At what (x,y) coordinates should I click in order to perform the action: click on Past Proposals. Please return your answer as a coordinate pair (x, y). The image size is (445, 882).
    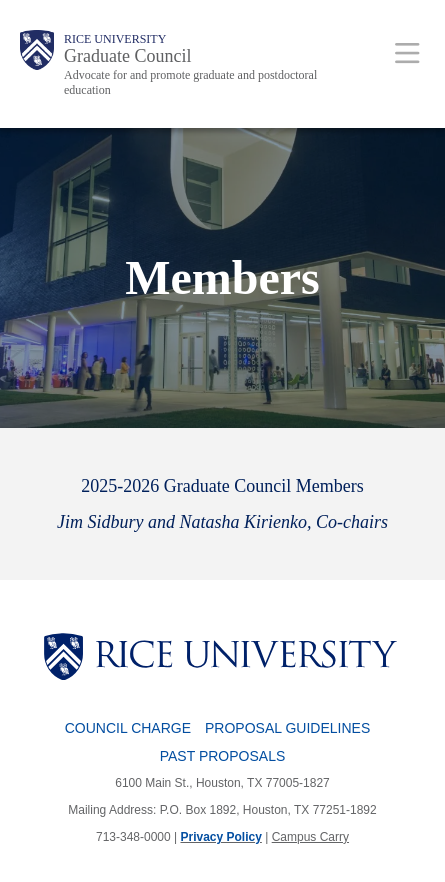
    Looking at the image, I should click on (223, 756).